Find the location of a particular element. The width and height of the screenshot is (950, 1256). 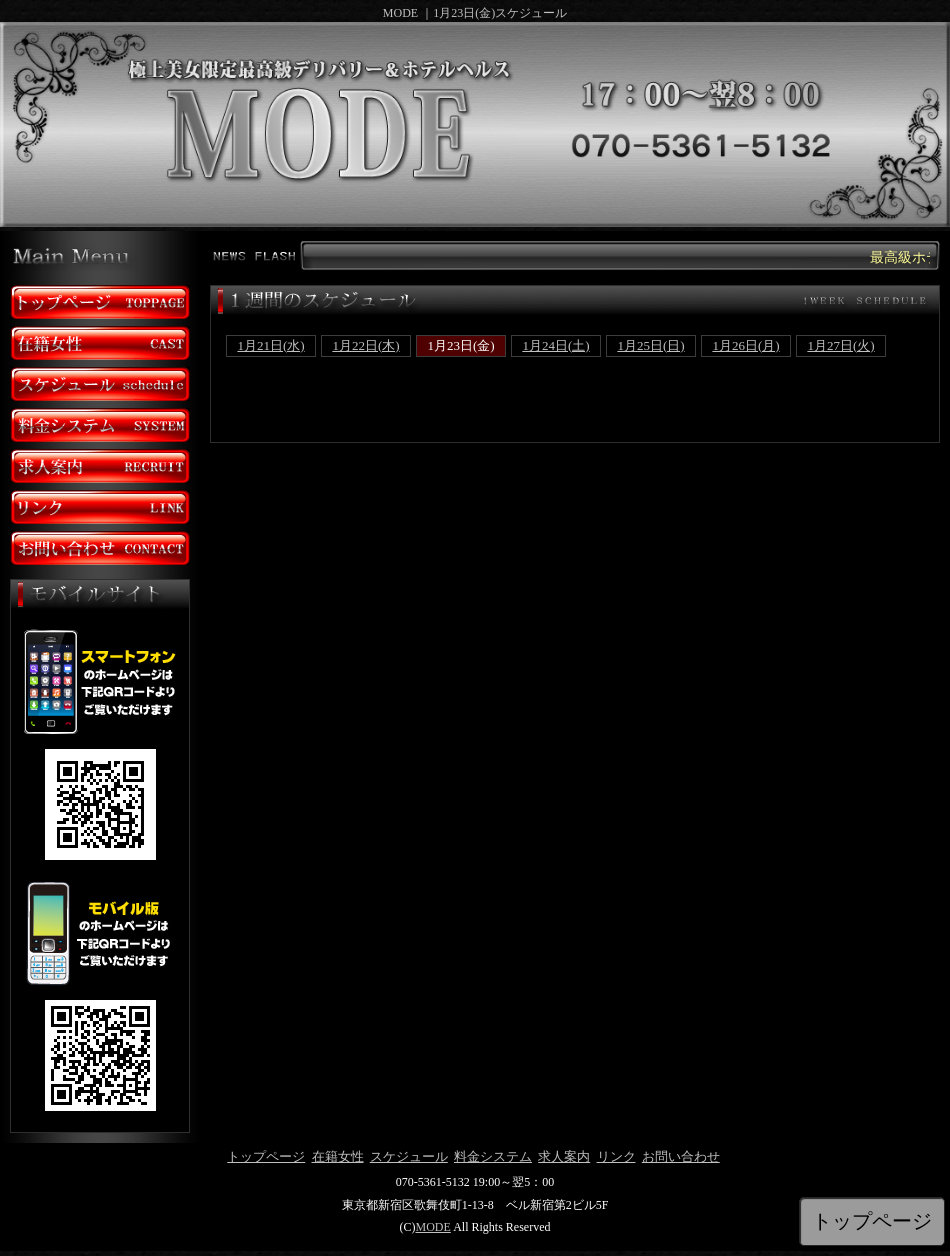

お問い合わせ is located at coordinates (681, 1156).